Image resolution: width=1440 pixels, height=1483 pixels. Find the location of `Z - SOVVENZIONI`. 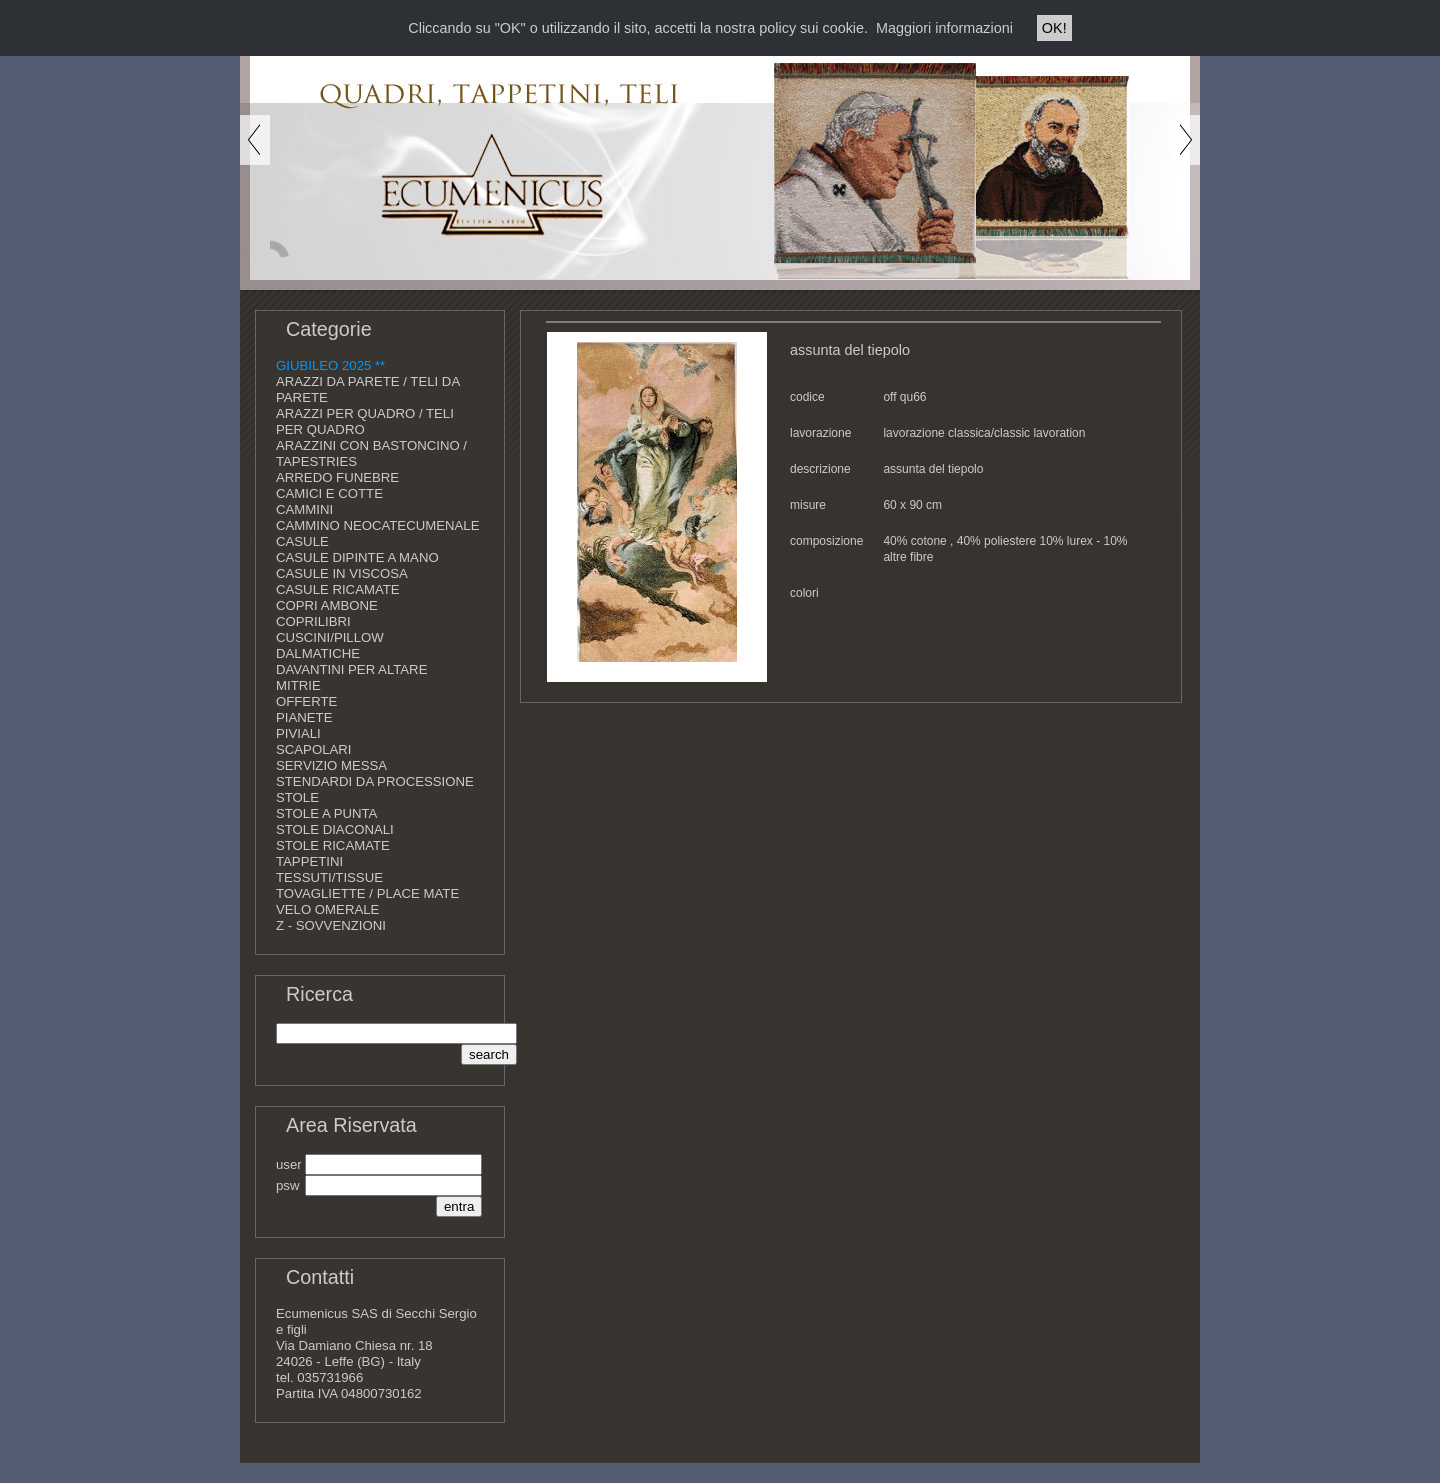

Z - SOVVENZIONI is located at coordinates (331, 925).